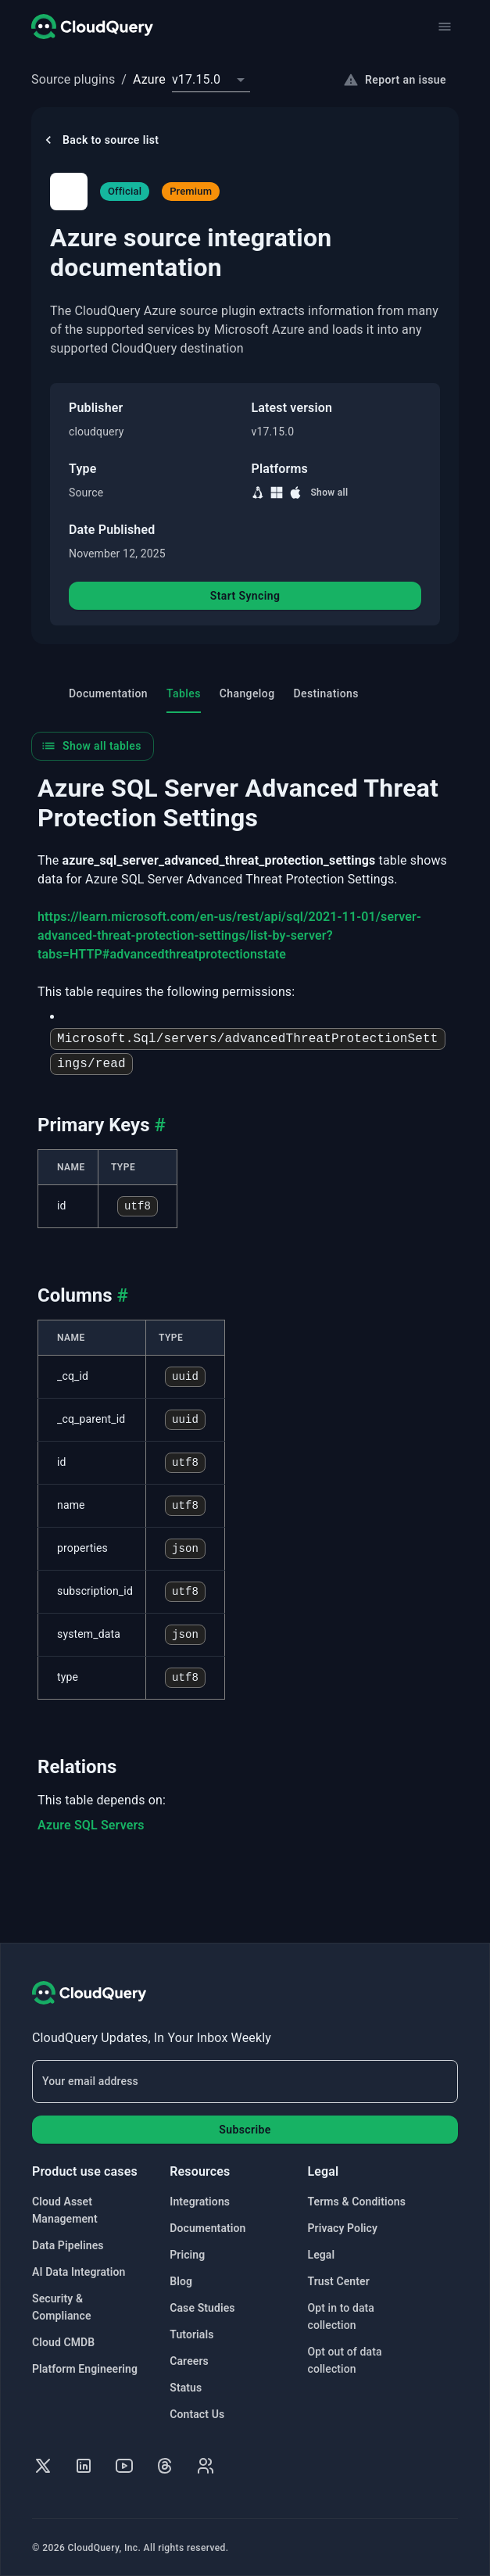 This screenshot has height=2576, width=490. I want to click on Documentation [tab], so click(108, 695).